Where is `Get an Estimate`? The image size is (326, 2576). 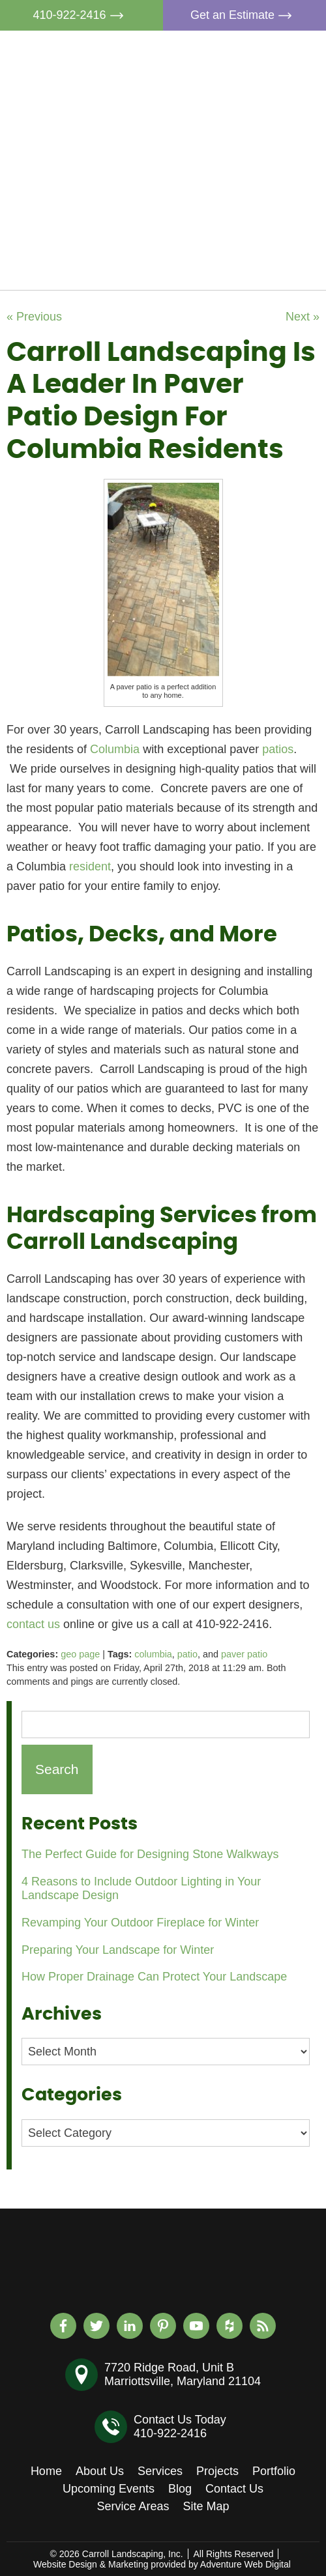 Get an Estimate is located at coordinates (244, 15).